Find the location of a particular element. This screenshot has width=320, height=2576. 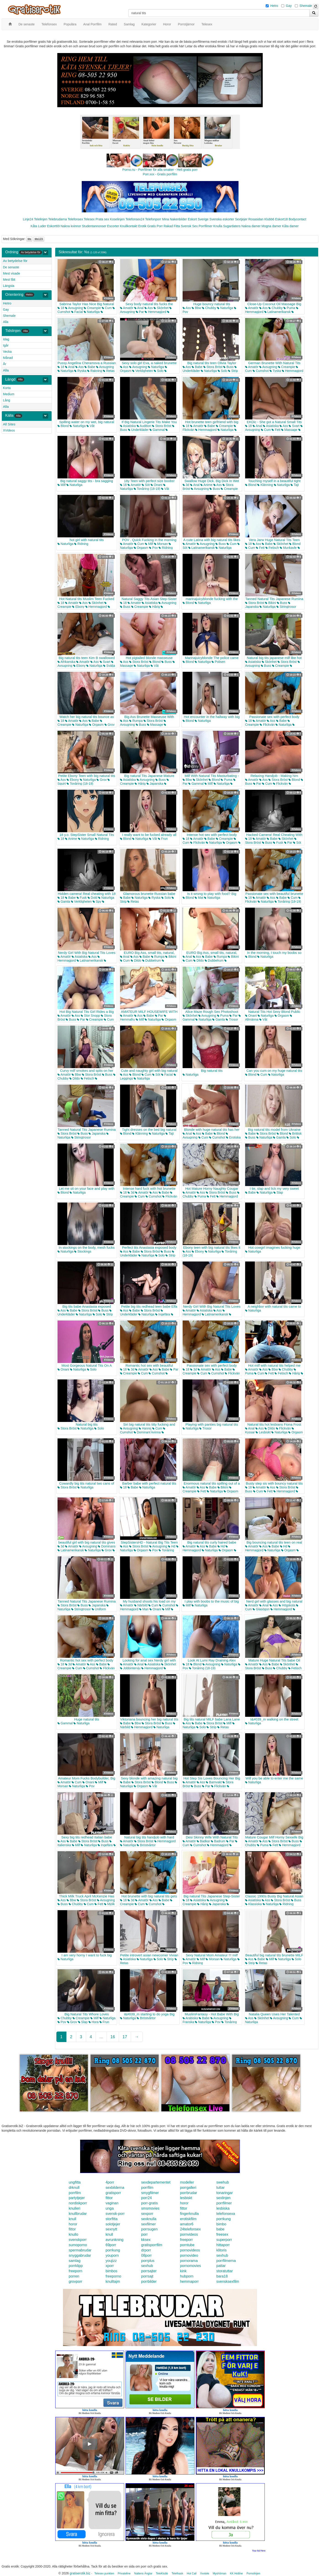

knulleri is located at coordinates (74, 2208).